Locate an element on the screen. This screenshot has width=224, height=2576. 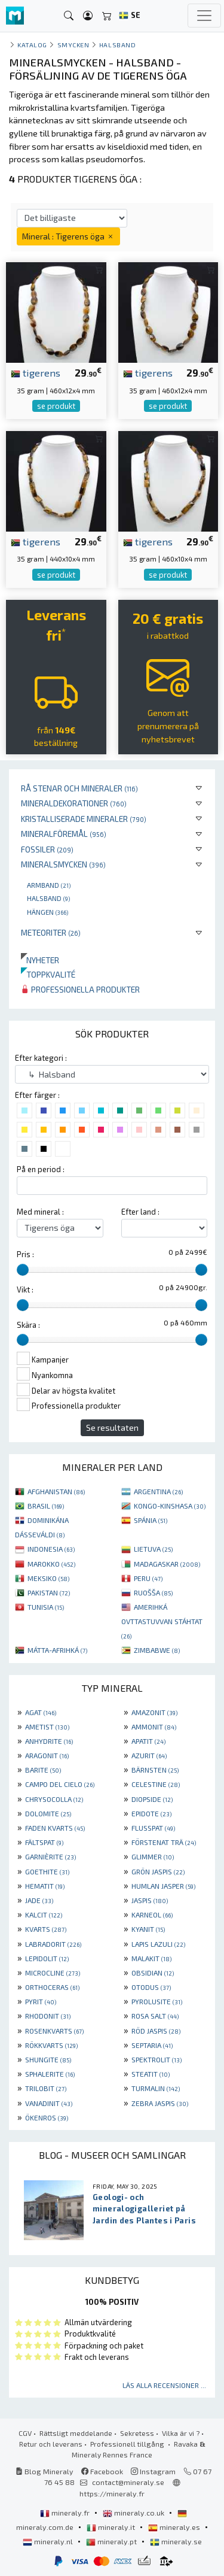
Efter land : is located at coordinates (140, 1211).